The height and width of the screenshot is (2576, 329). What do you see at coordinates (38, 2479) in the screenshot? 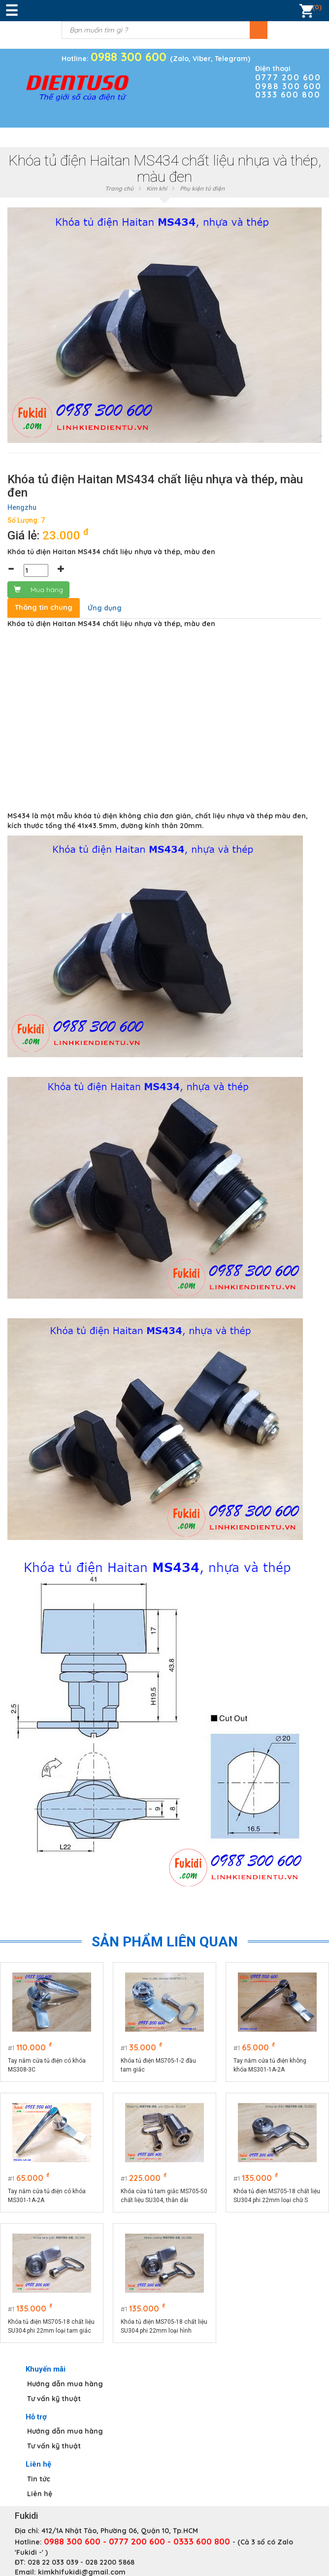
I see `Tin tức` at bounding box center [38, 2479].